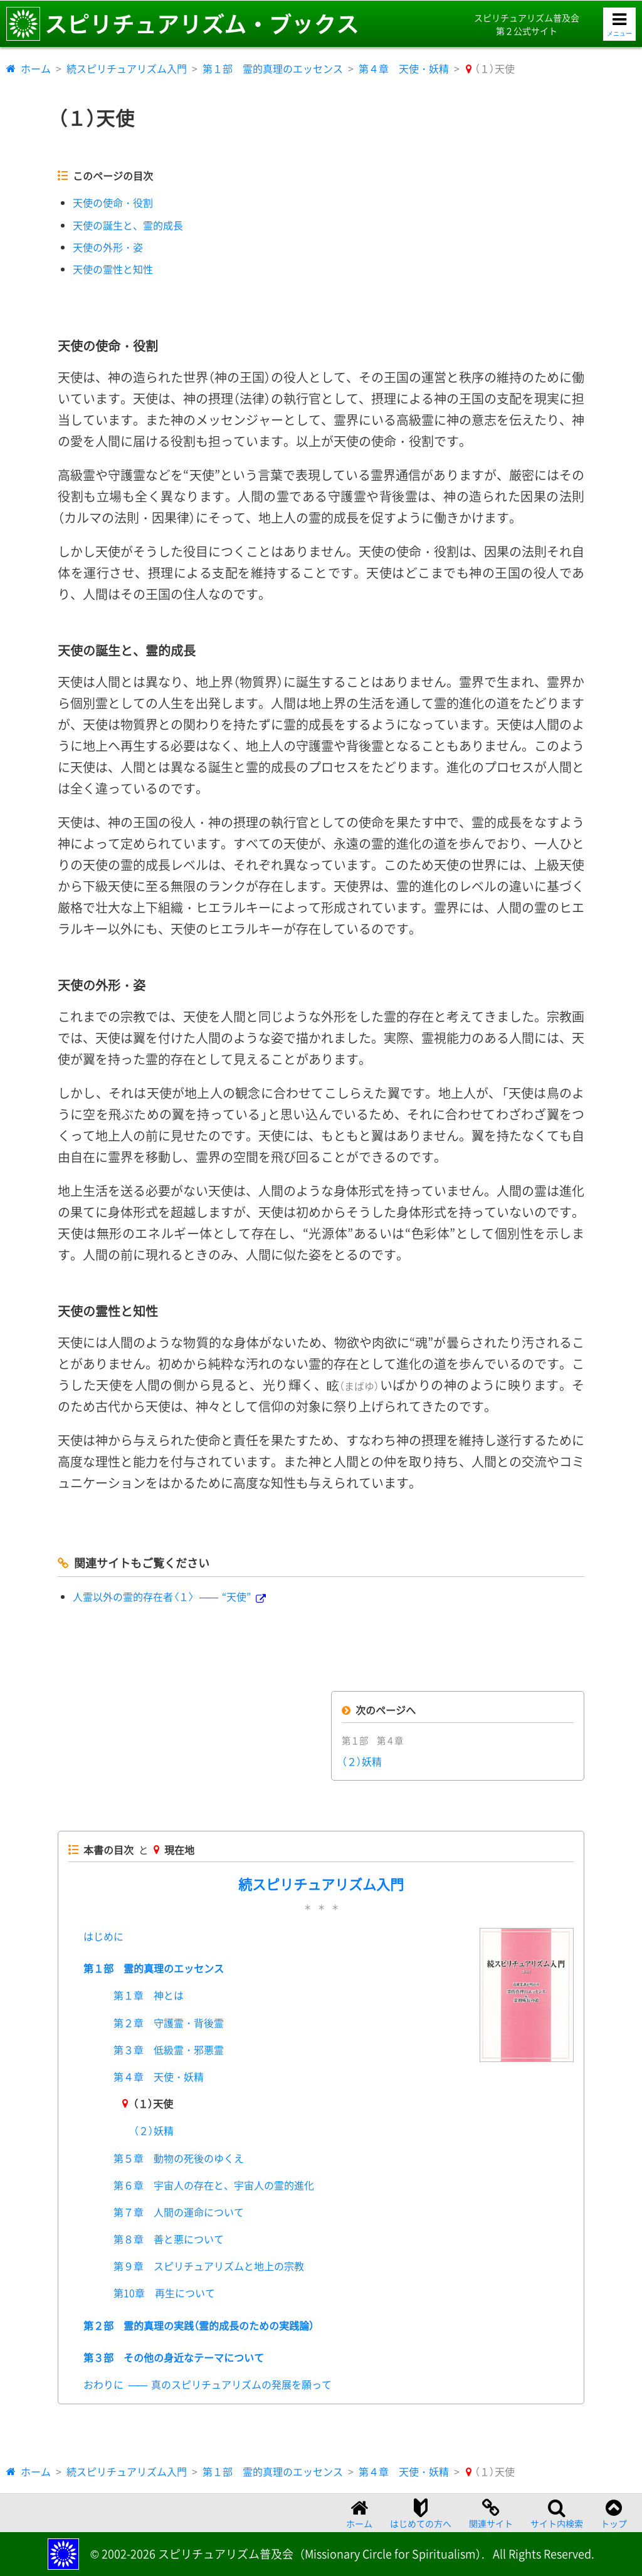 The height and width of the screenshot is (2576, 642). I want to click on 人霊以外の霊的存在者〈１〉“天使”, so click(162, 1596).